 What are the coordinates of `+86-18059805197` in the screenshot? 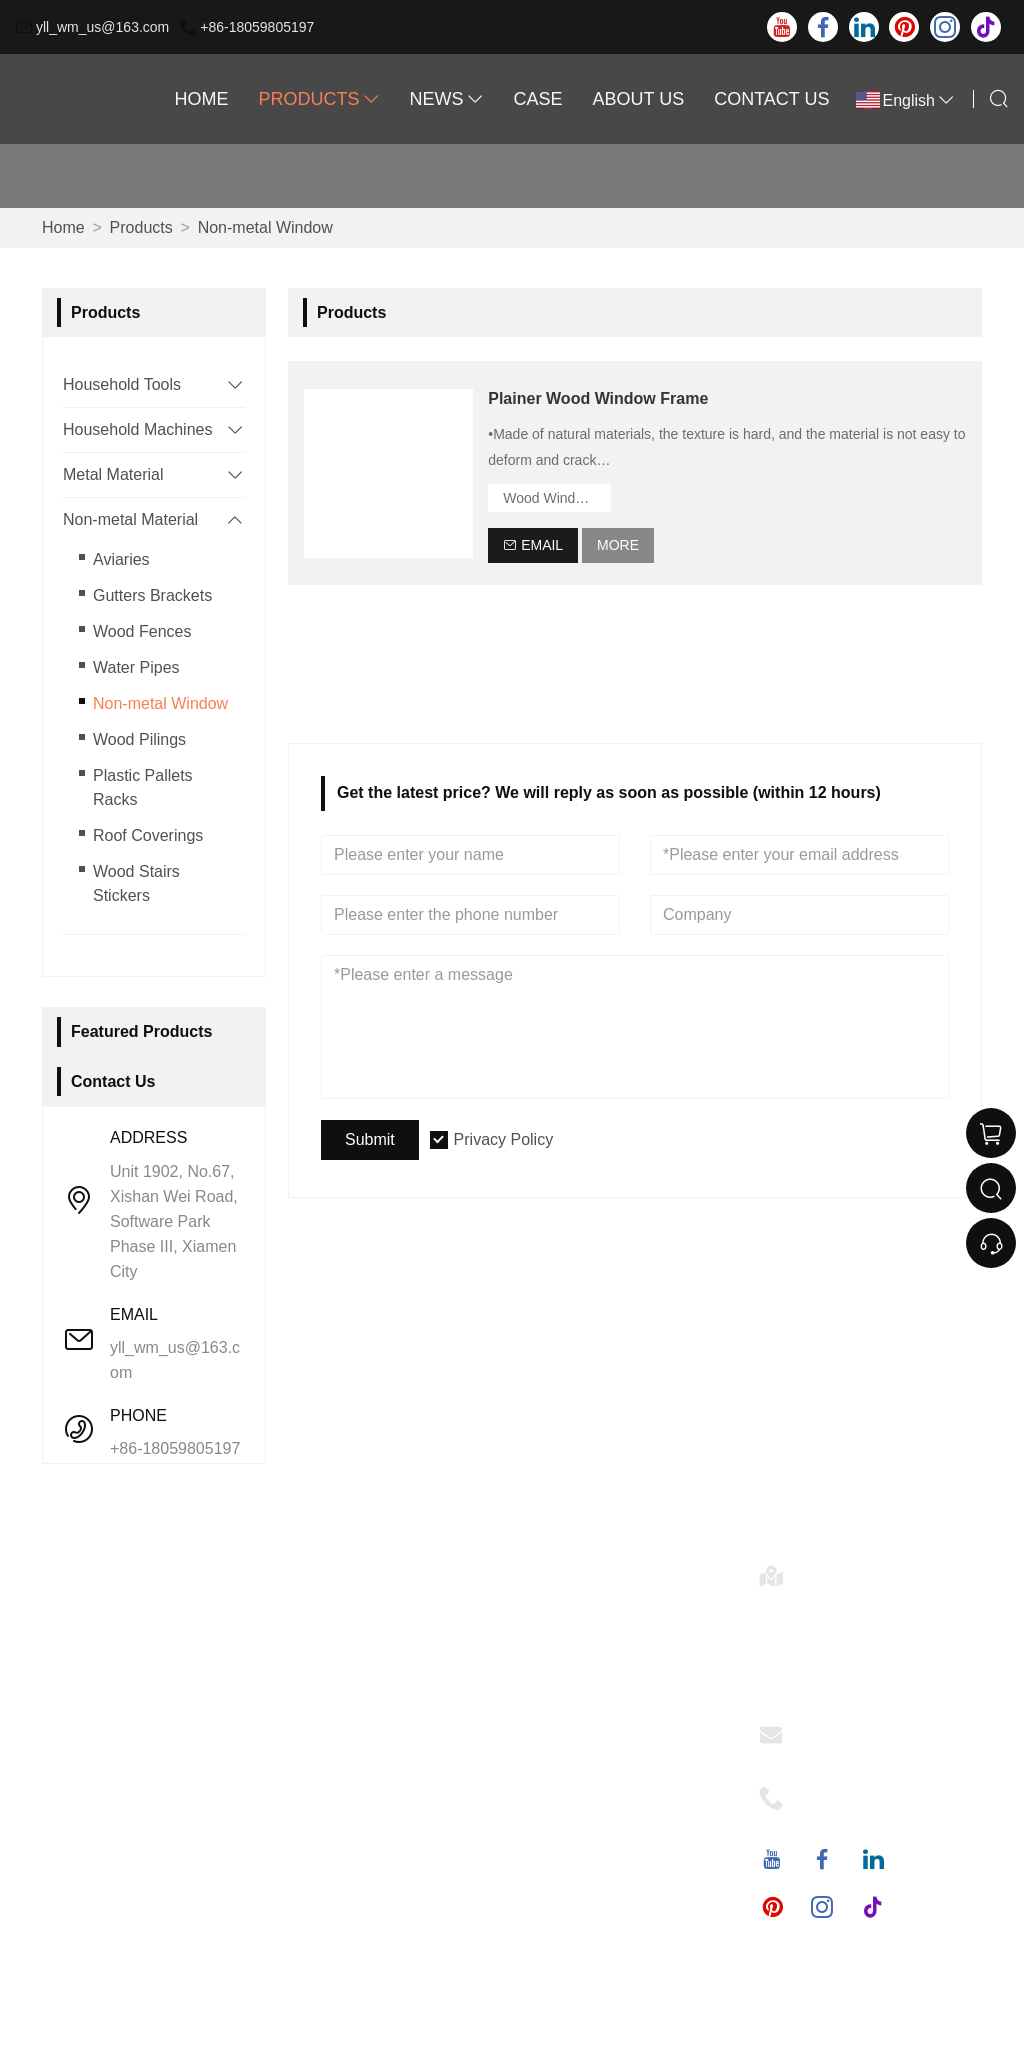 It's located at (257, 27).